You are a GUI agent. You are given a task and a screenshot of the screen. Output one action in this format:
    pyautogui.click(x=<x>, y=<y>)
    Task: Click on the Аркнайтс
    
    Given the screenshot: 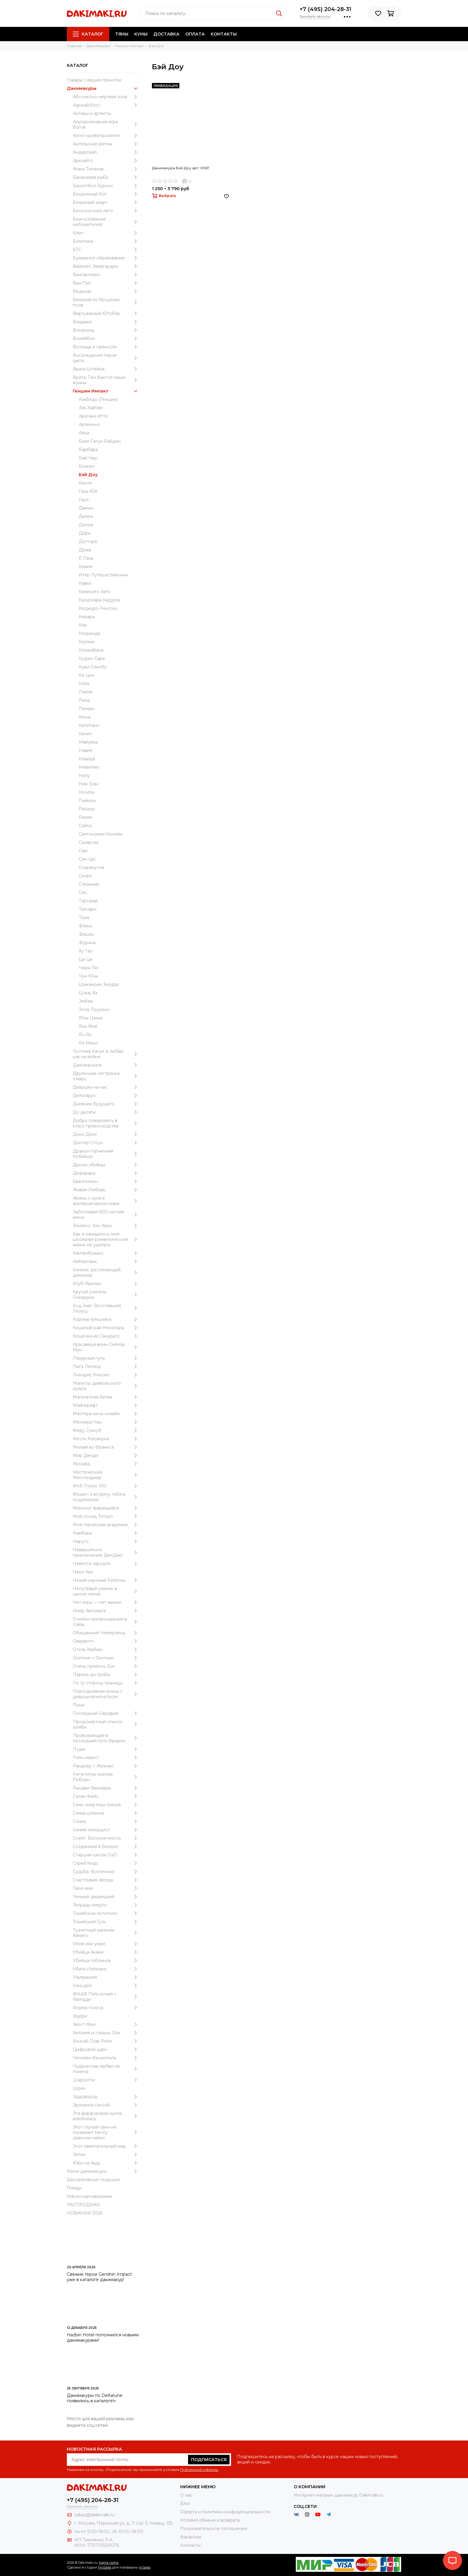 What is the action you would take?
    pyautogui.click(x=106, y=160)
    